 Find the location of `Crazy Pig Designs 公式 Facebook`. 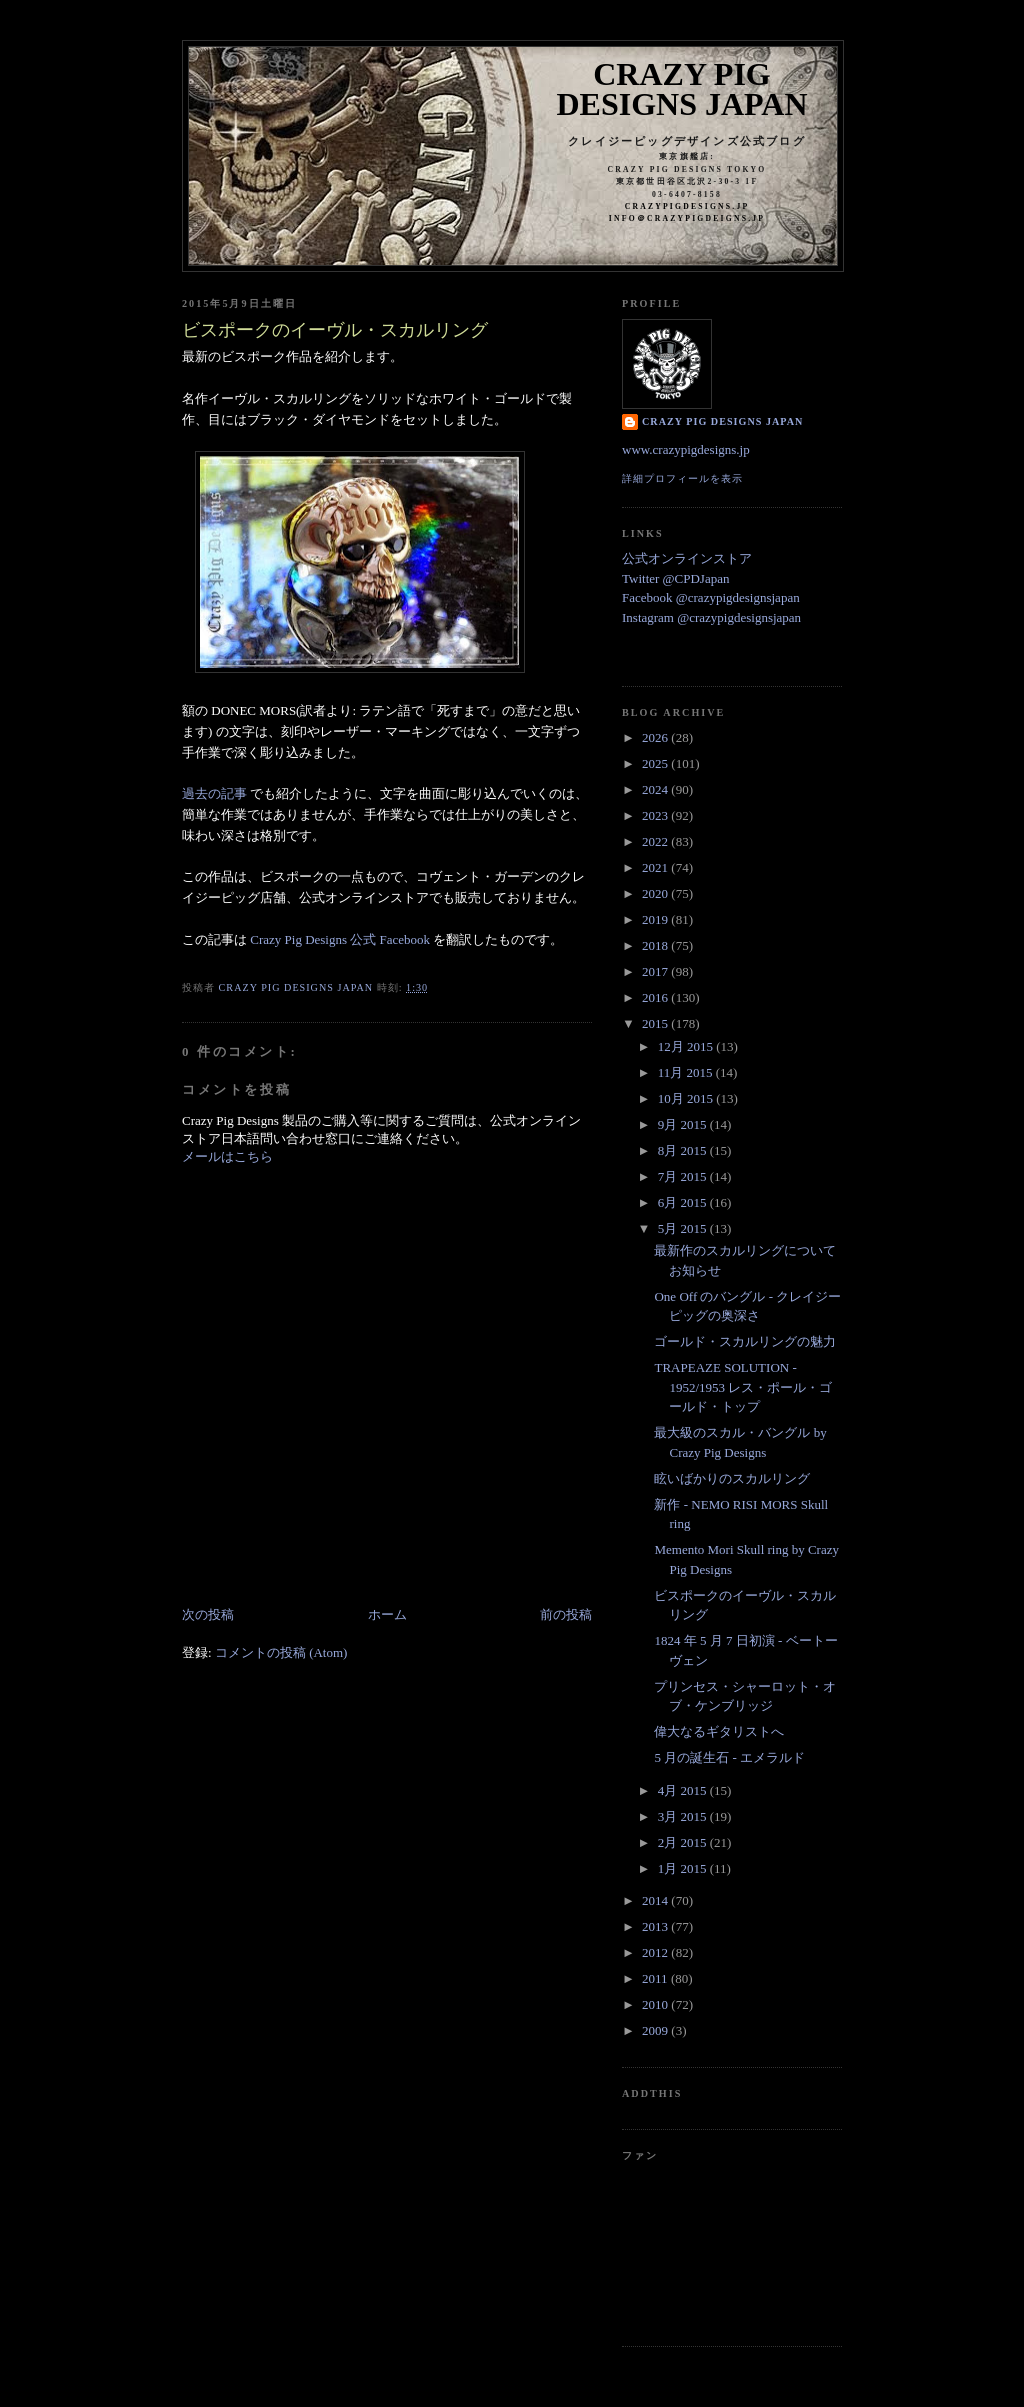

Crazy Pig Designs 公式 Facebook is located at coordinates (340, 939).